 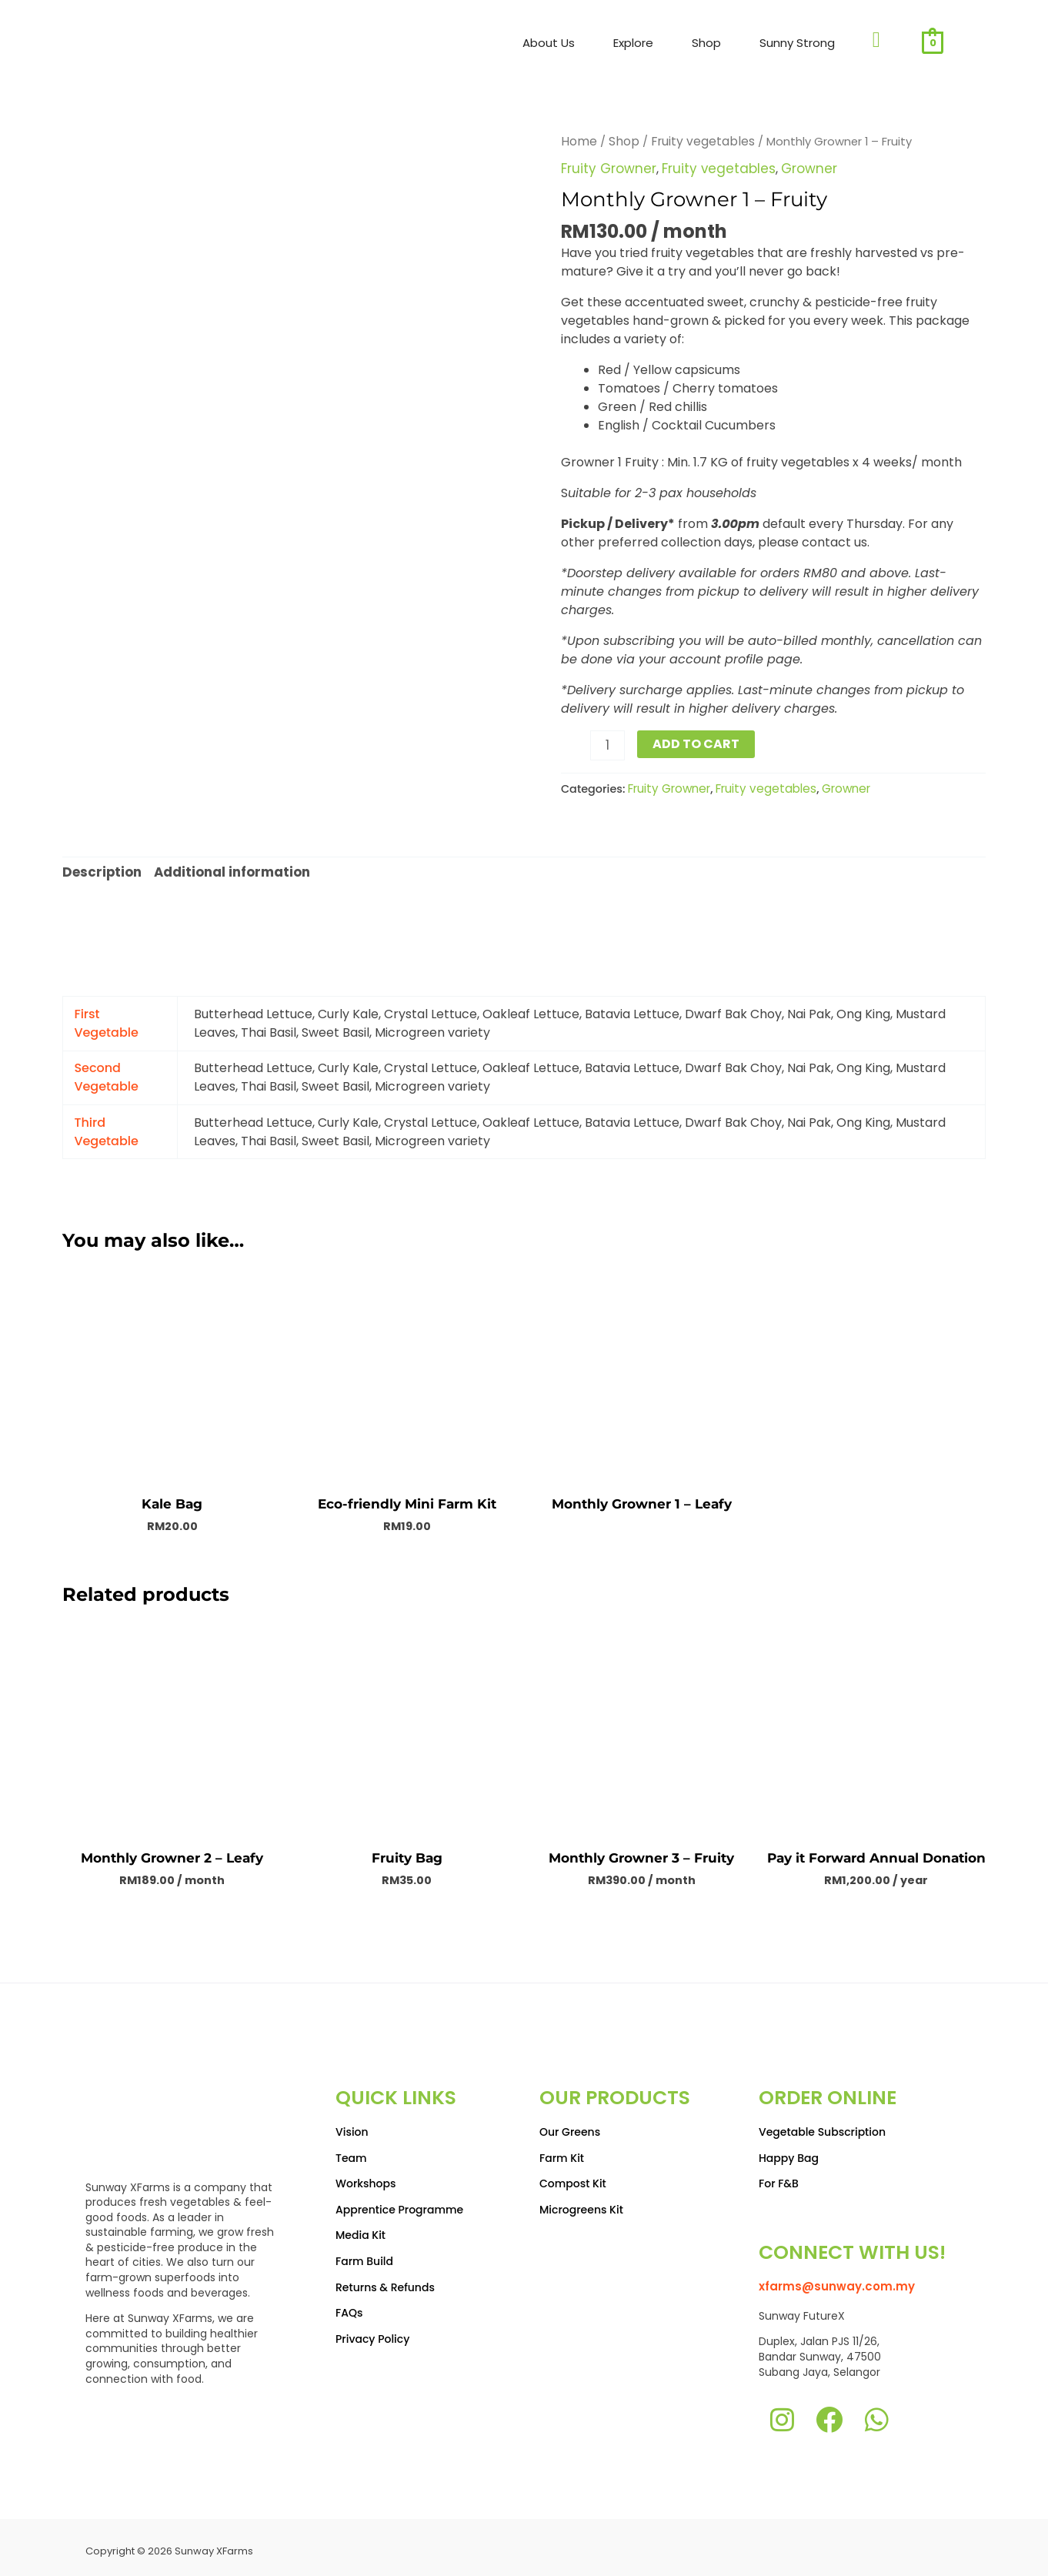 What do you see at coordinates (693, 742) in the screenshot?
I see `Add to Cart` at bounding box center [693, 742].